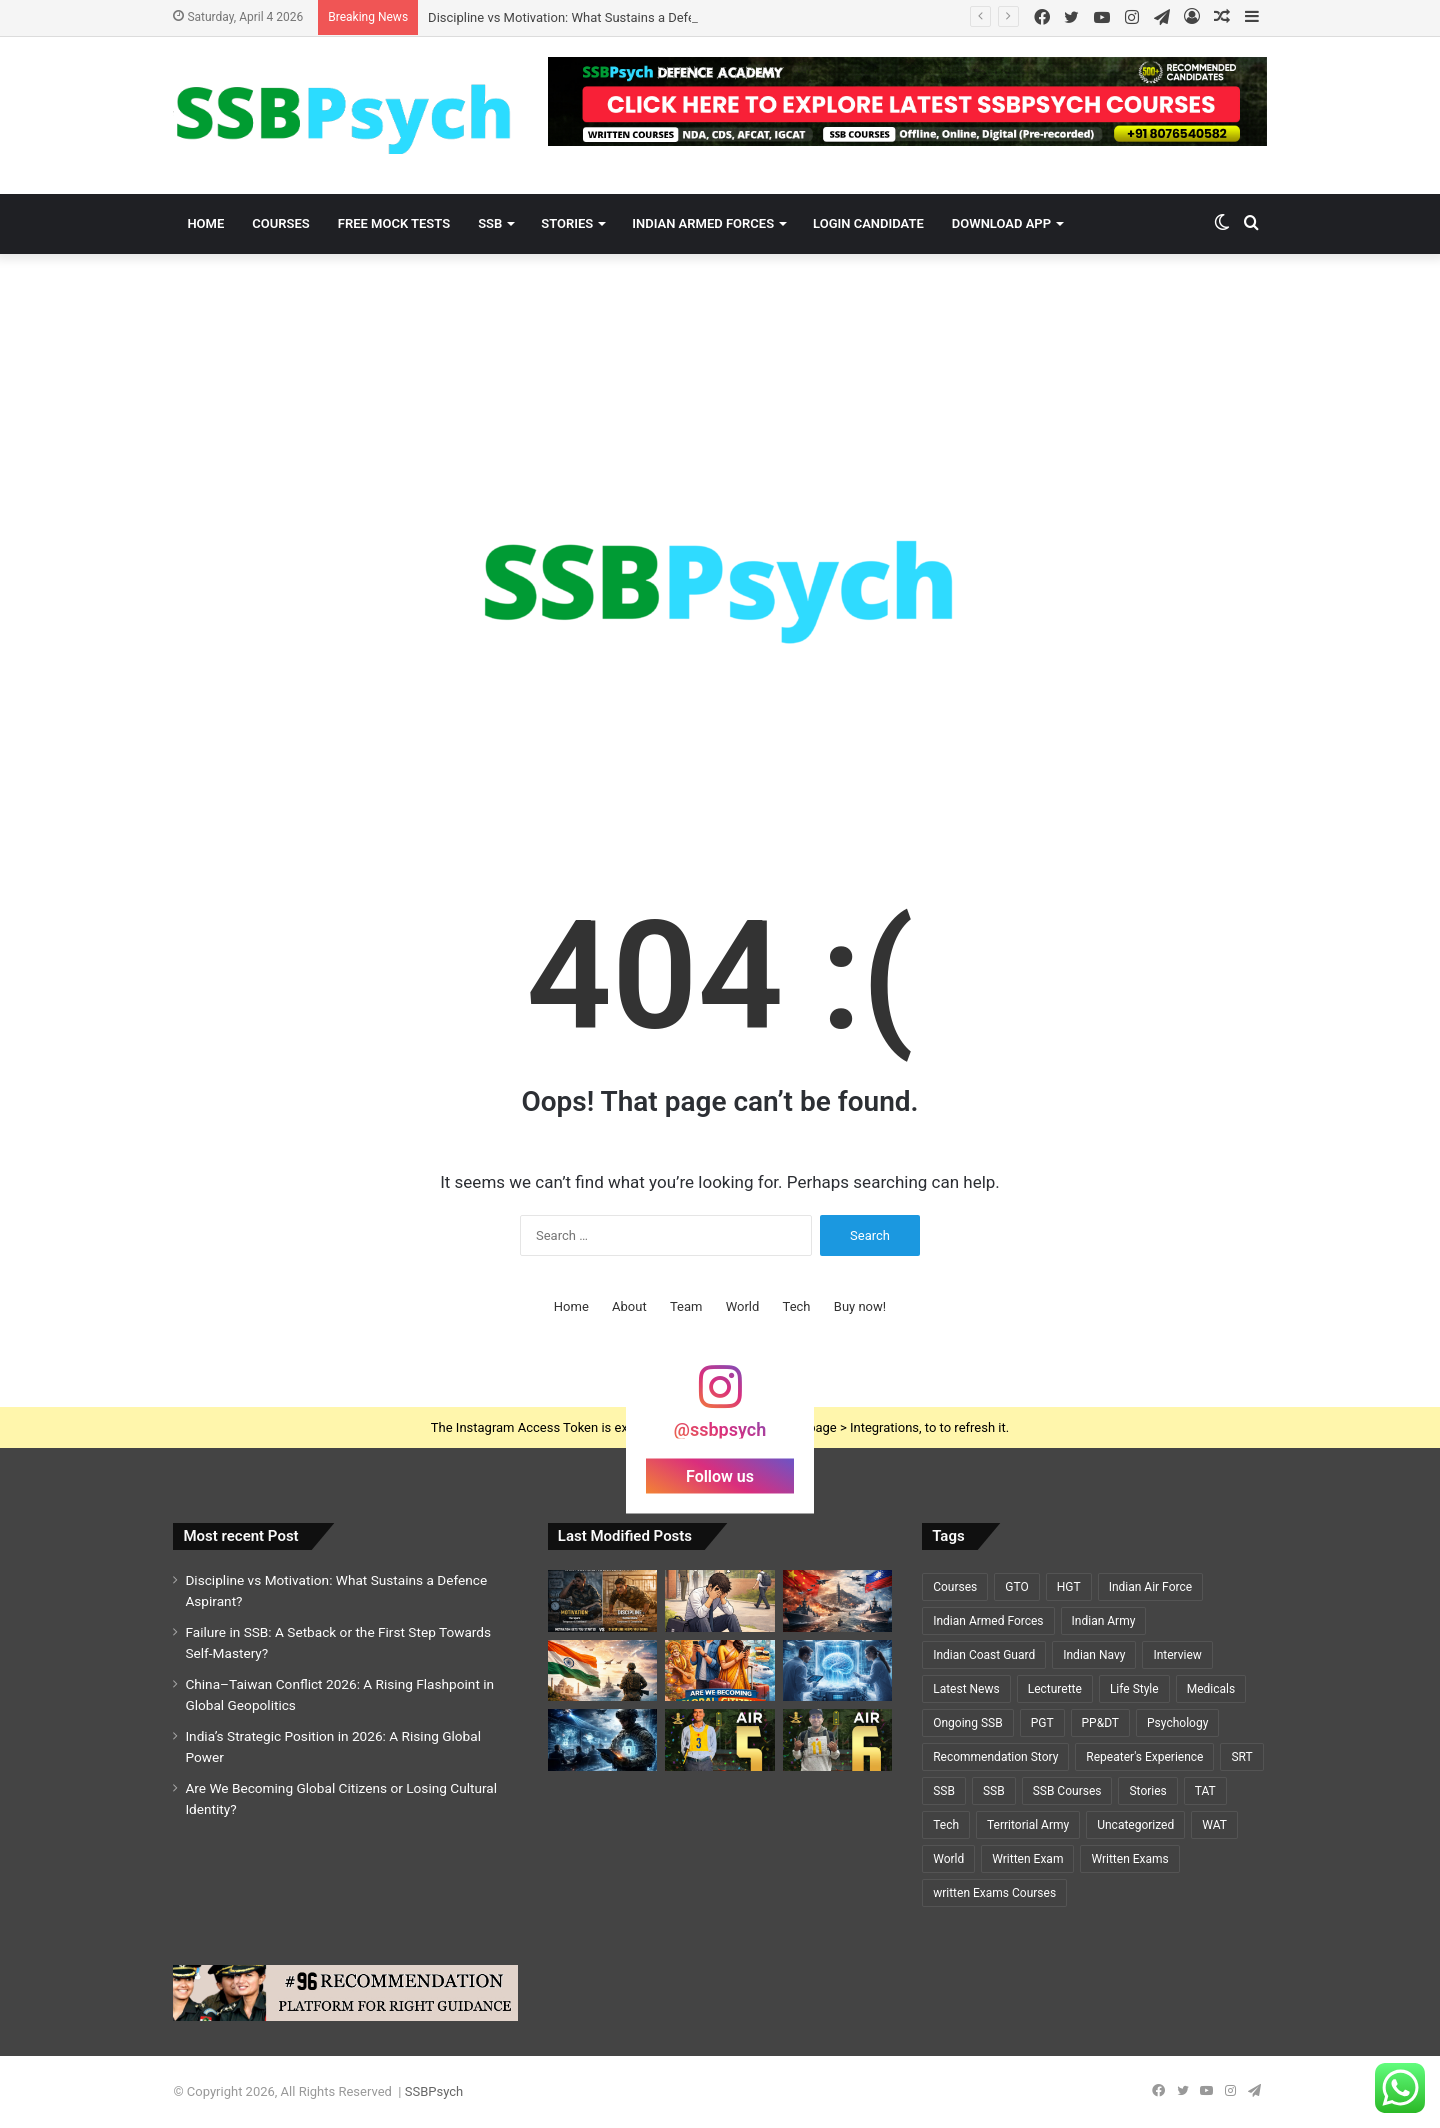 This screenshot has height=2128, width=1440. What do you see at coordinates (720, 1476) in the screenshot?
I see `Follow us` at bounding box center [720, 1476].